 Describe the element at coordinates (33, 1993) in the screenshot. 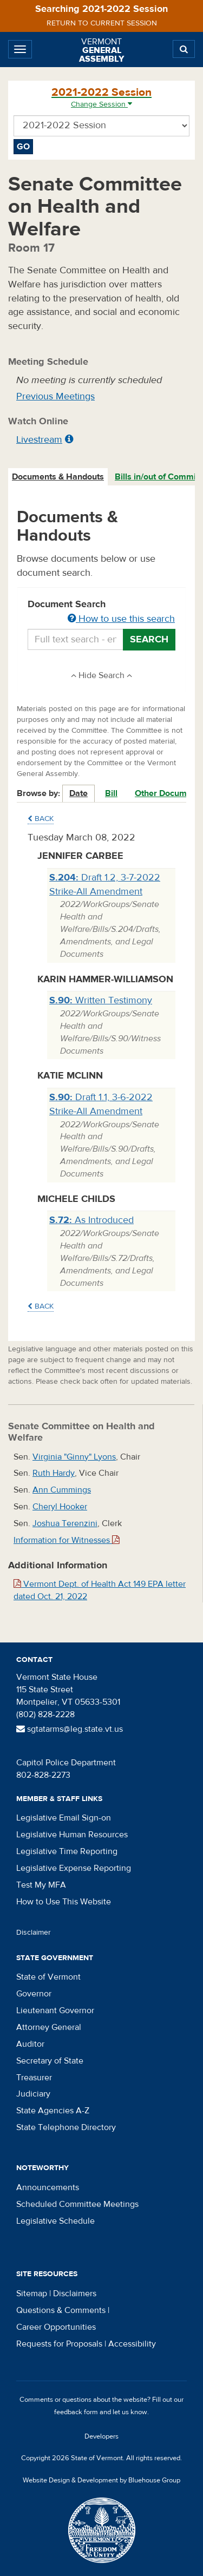

I see `Governor` at that location.